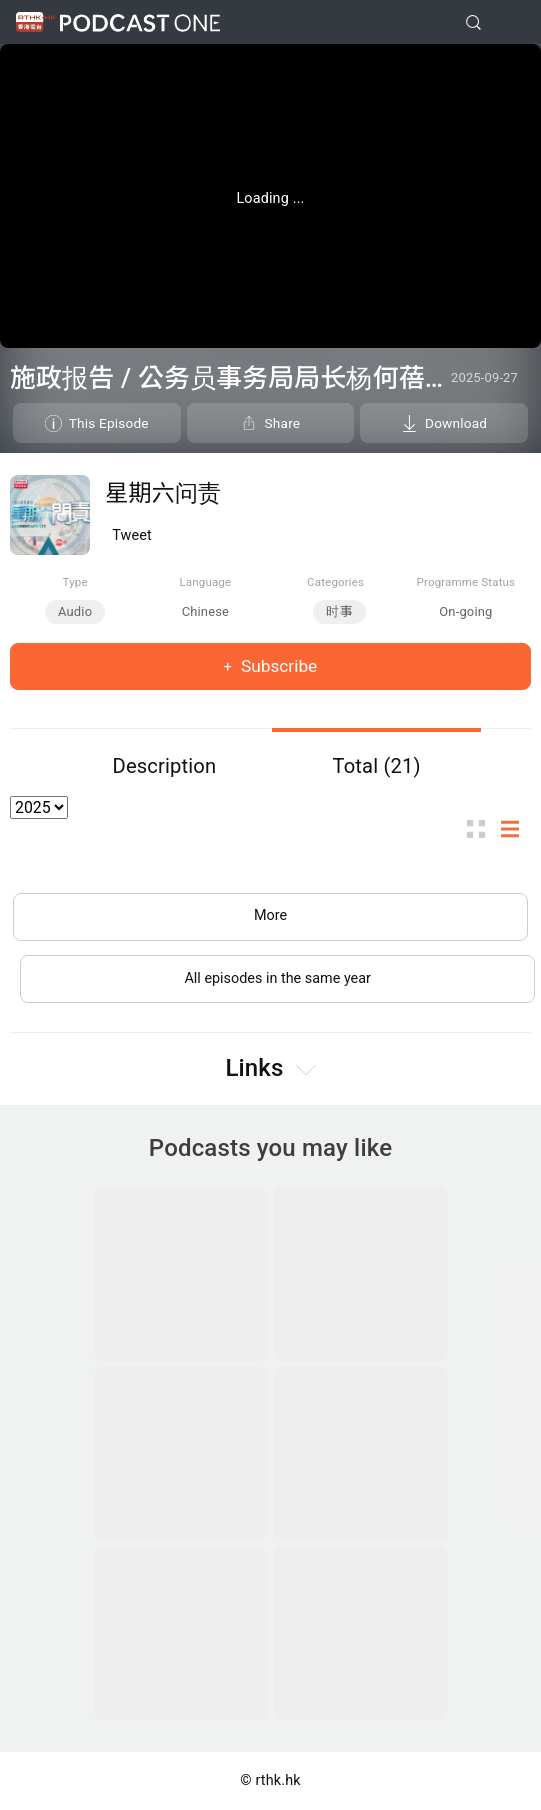  What do you see at coordinates (109, 423) in the screenshot?
I see `This Episode` at bounding box center [109, 423].